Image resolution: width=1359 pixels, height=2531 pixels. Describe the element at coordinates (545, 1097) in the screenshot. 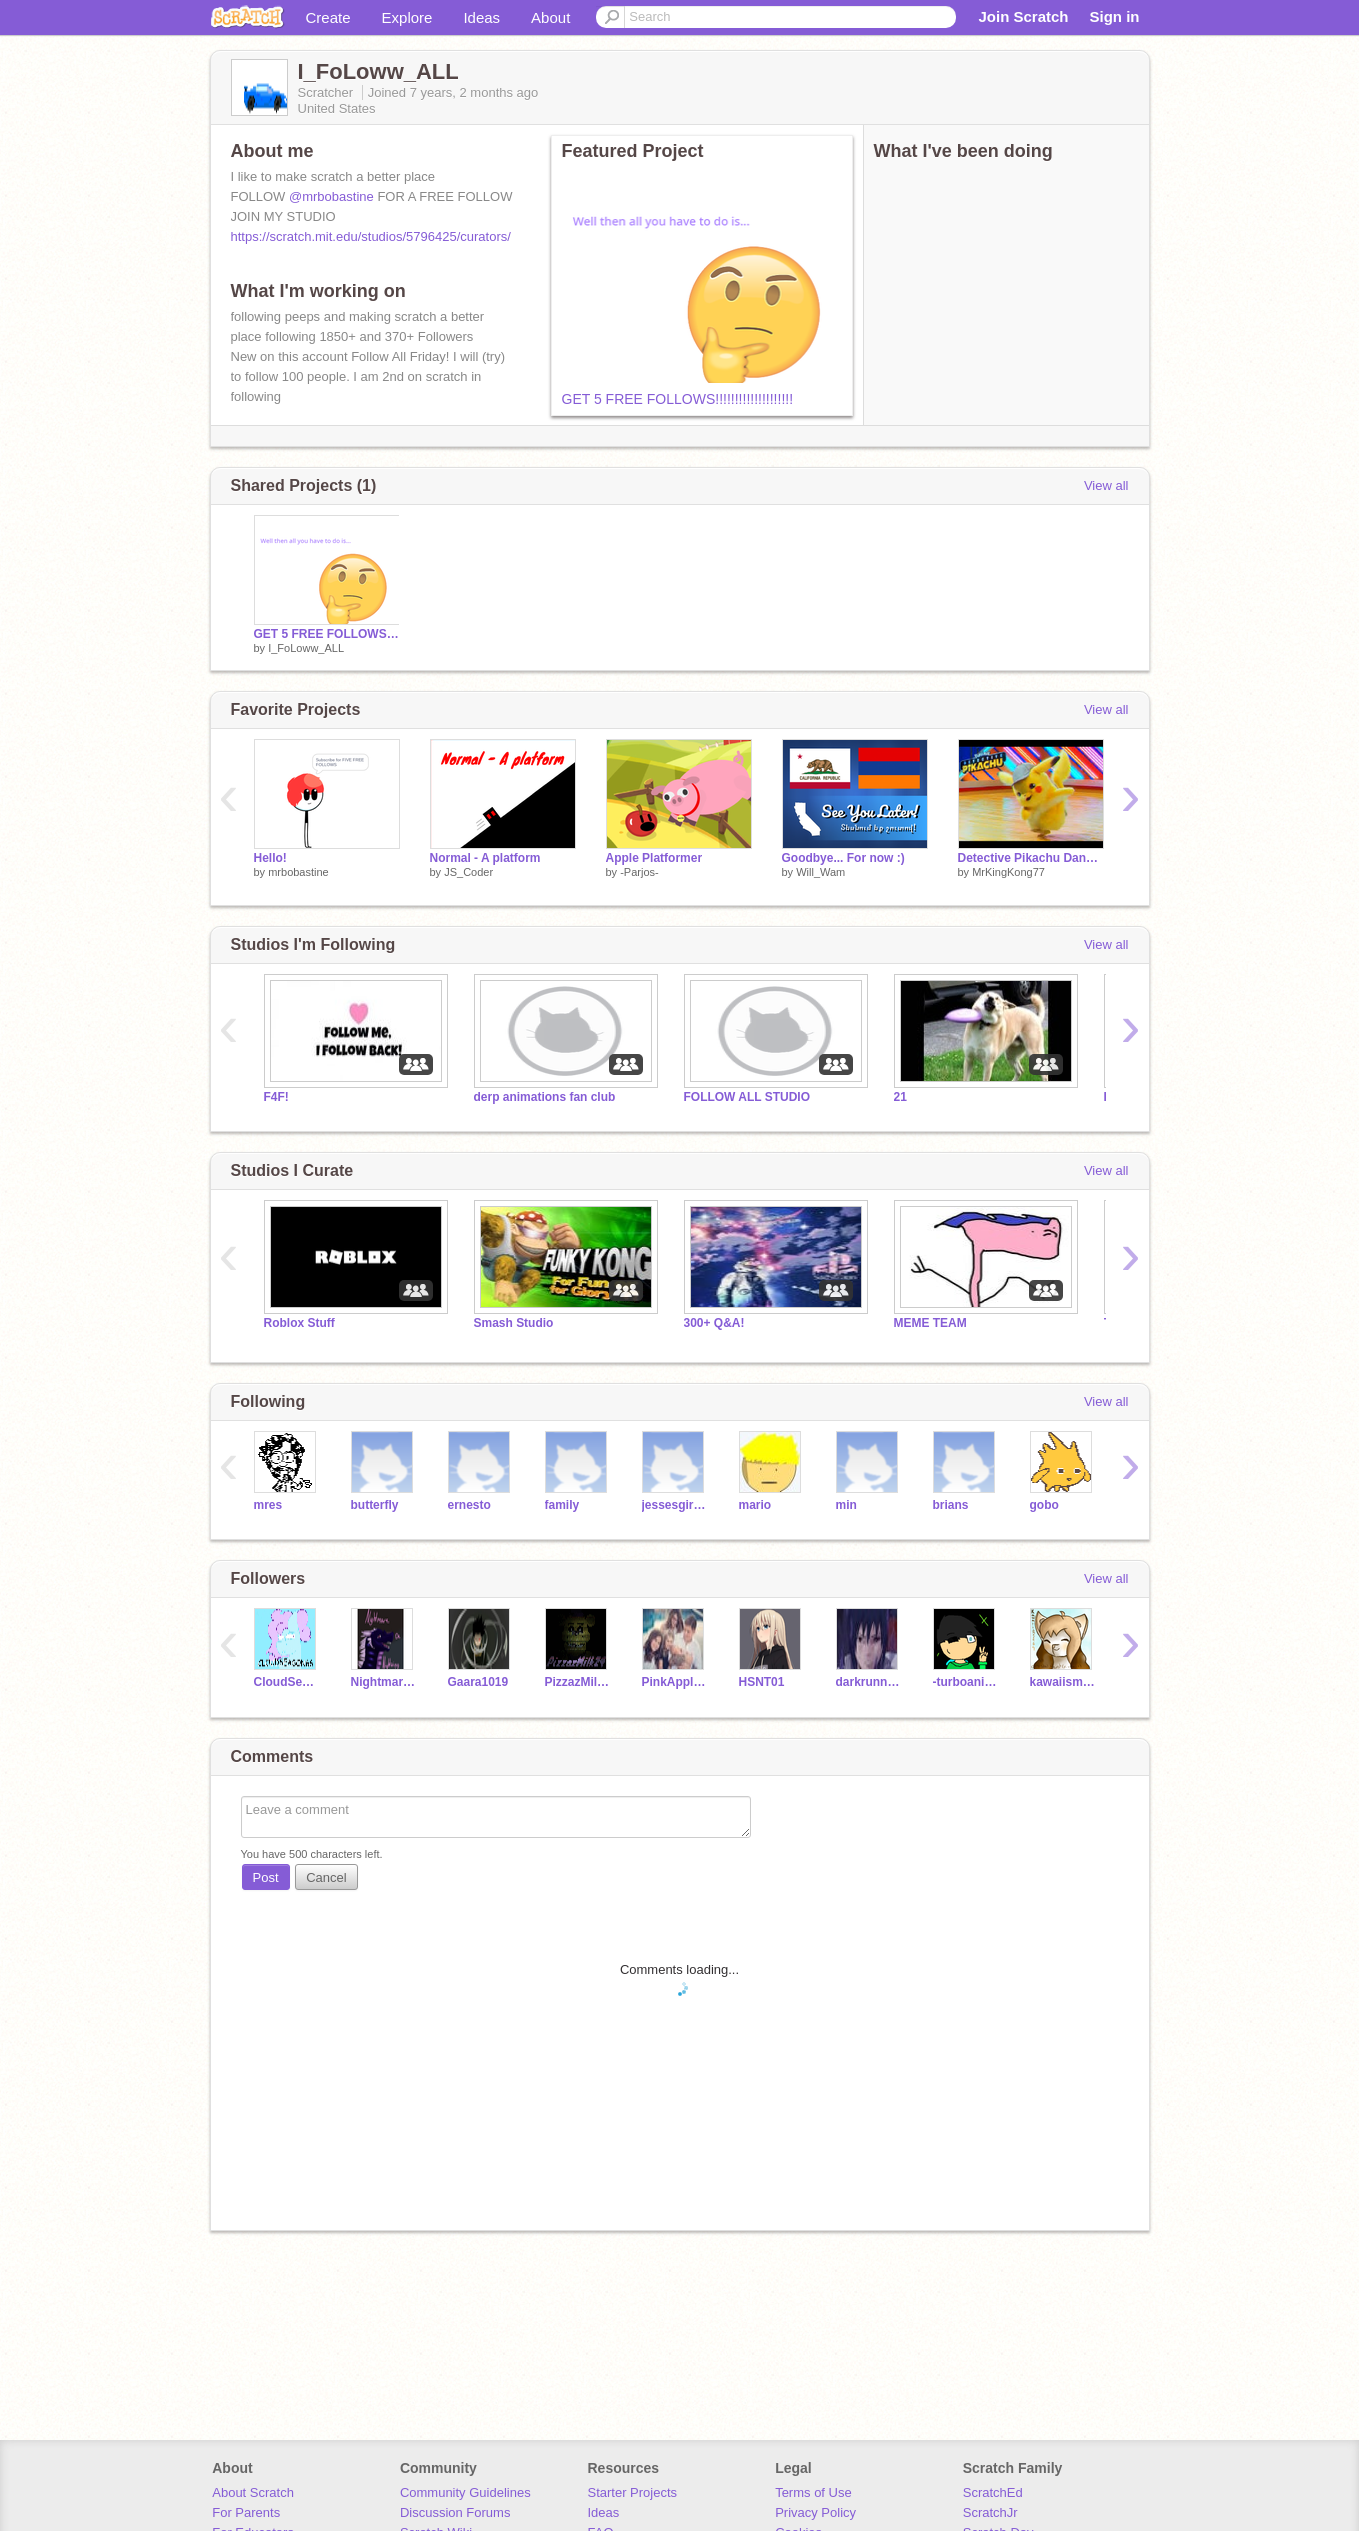

I see `derp animations fan club` at that location.